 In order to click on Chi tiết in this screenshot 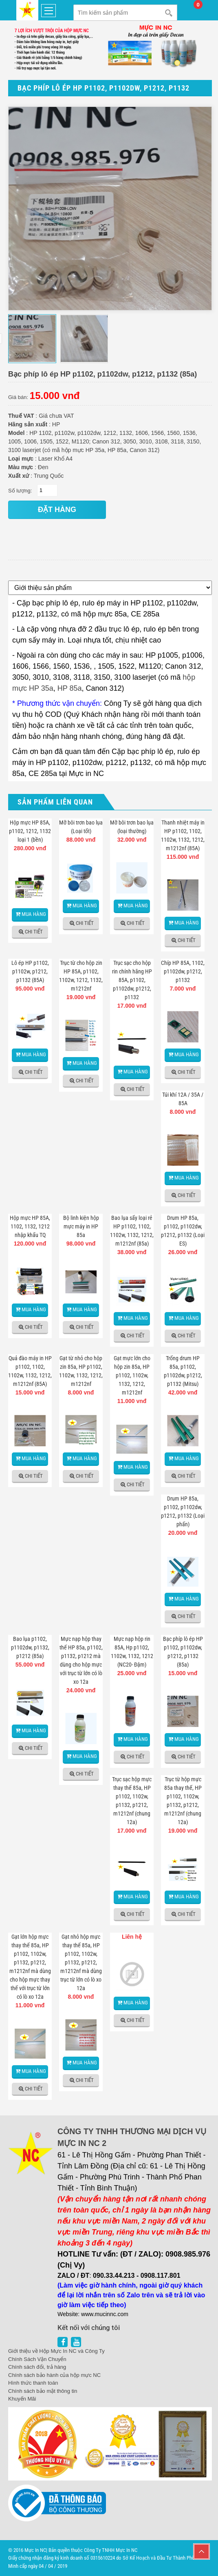, I will do `click(34, 932)`.